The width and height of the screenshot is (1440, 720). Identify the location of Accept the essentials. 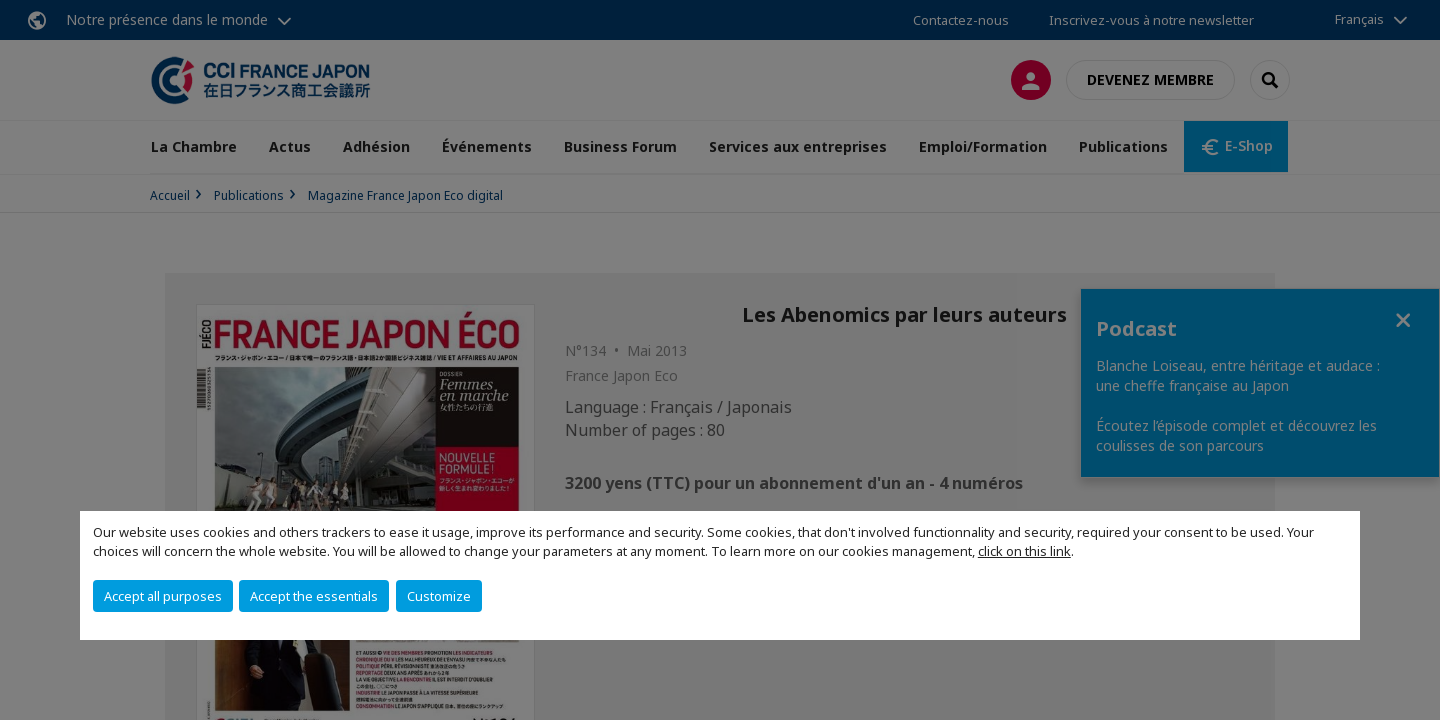
(314, 596).